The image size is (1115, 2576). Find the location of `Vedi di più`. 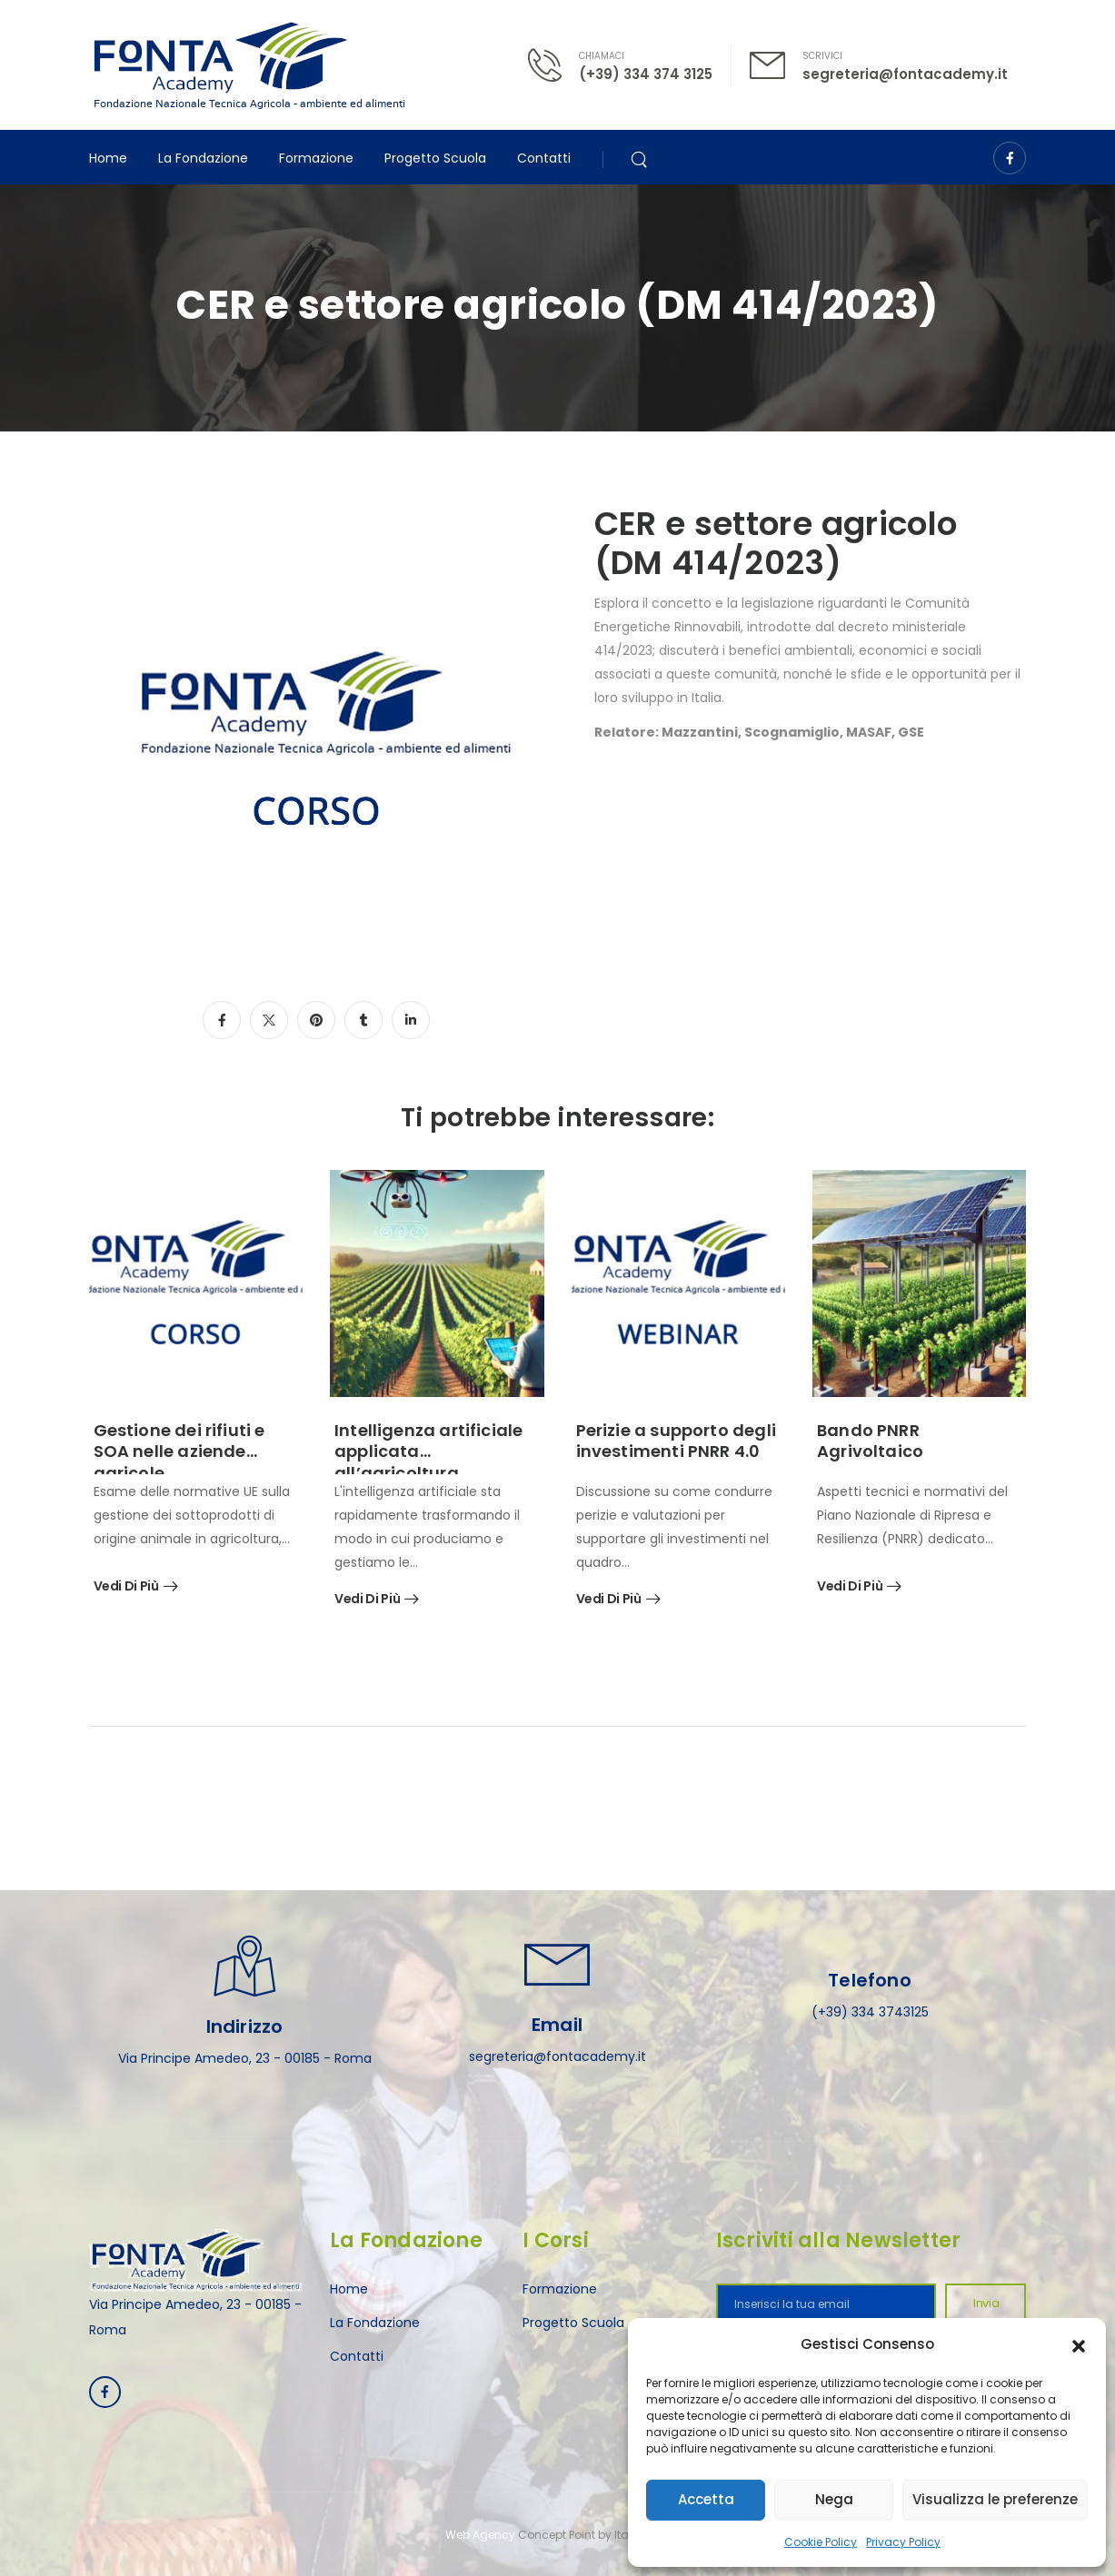

Vedi di più is located at coordinates (126, 1587).